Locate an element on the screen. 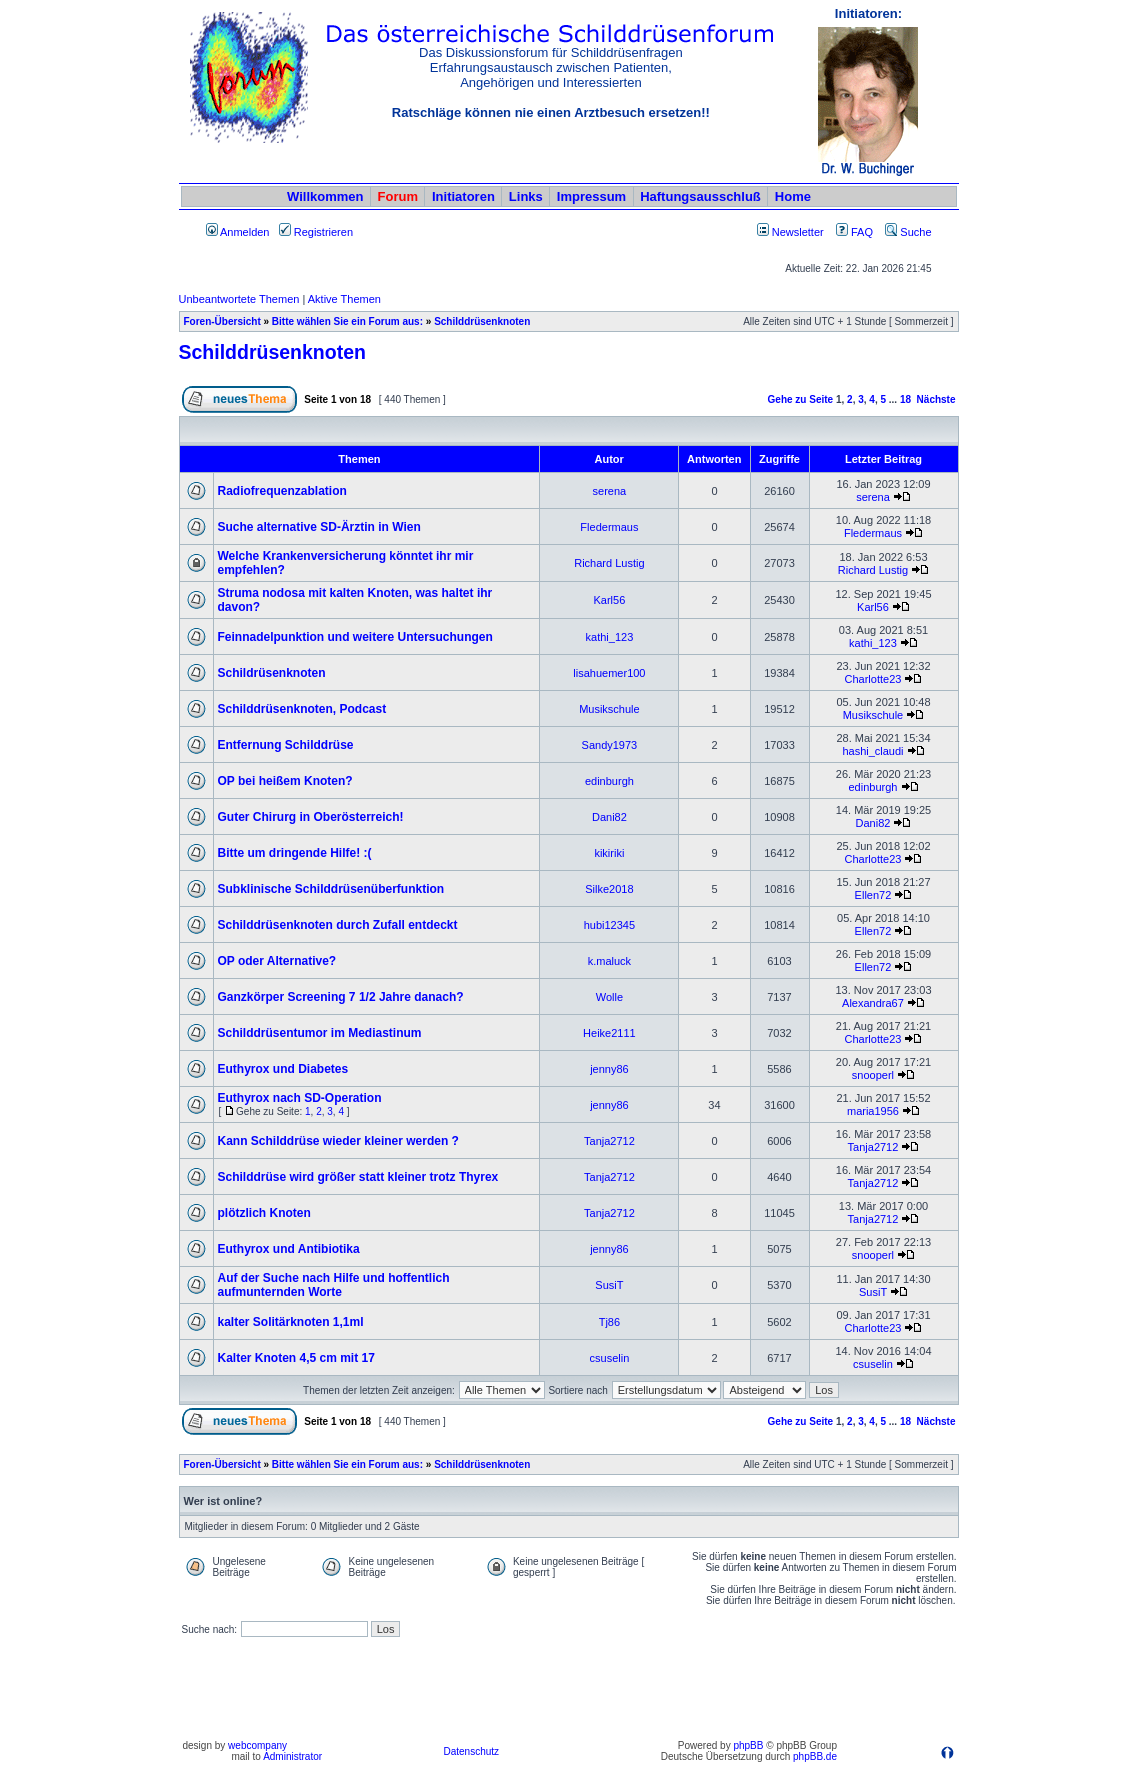  Kalter Knoten 4,5 cm mit 17 is located at coordinates (296, 1358).